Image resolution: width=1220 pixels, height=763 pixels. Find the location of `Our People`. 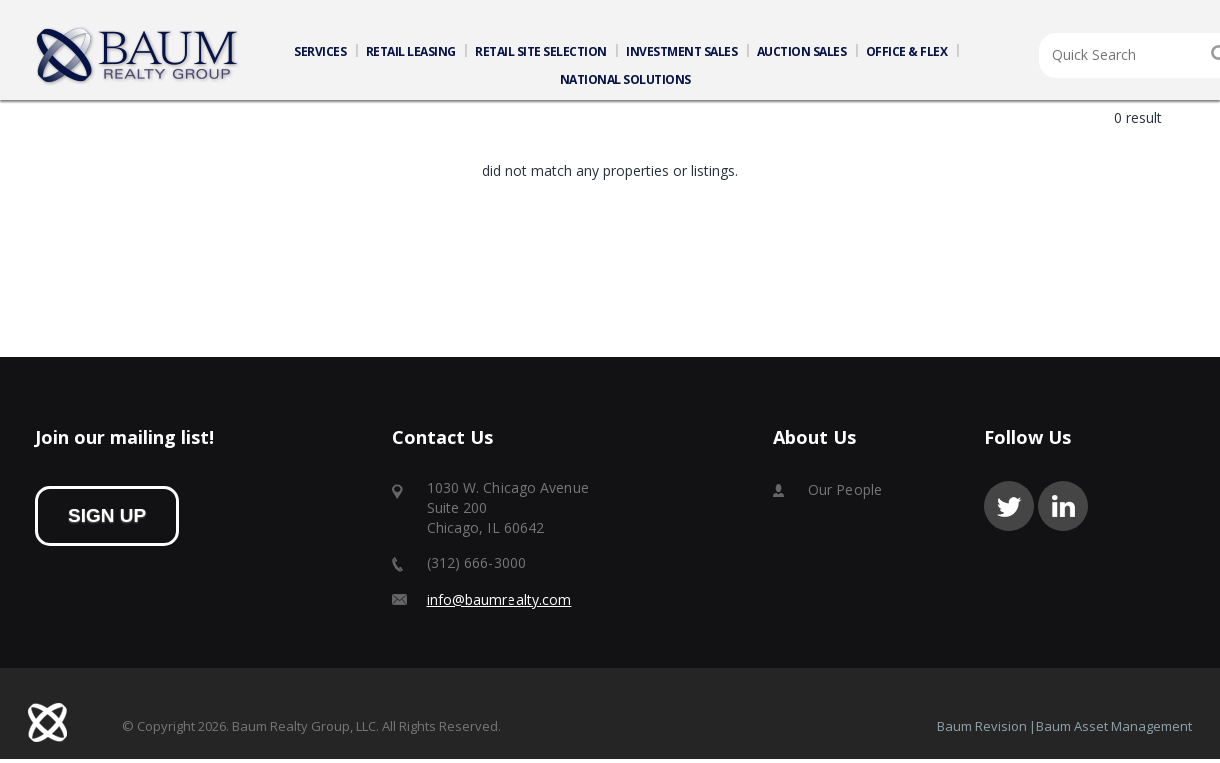

Our People is located at coordinates (845, 493).